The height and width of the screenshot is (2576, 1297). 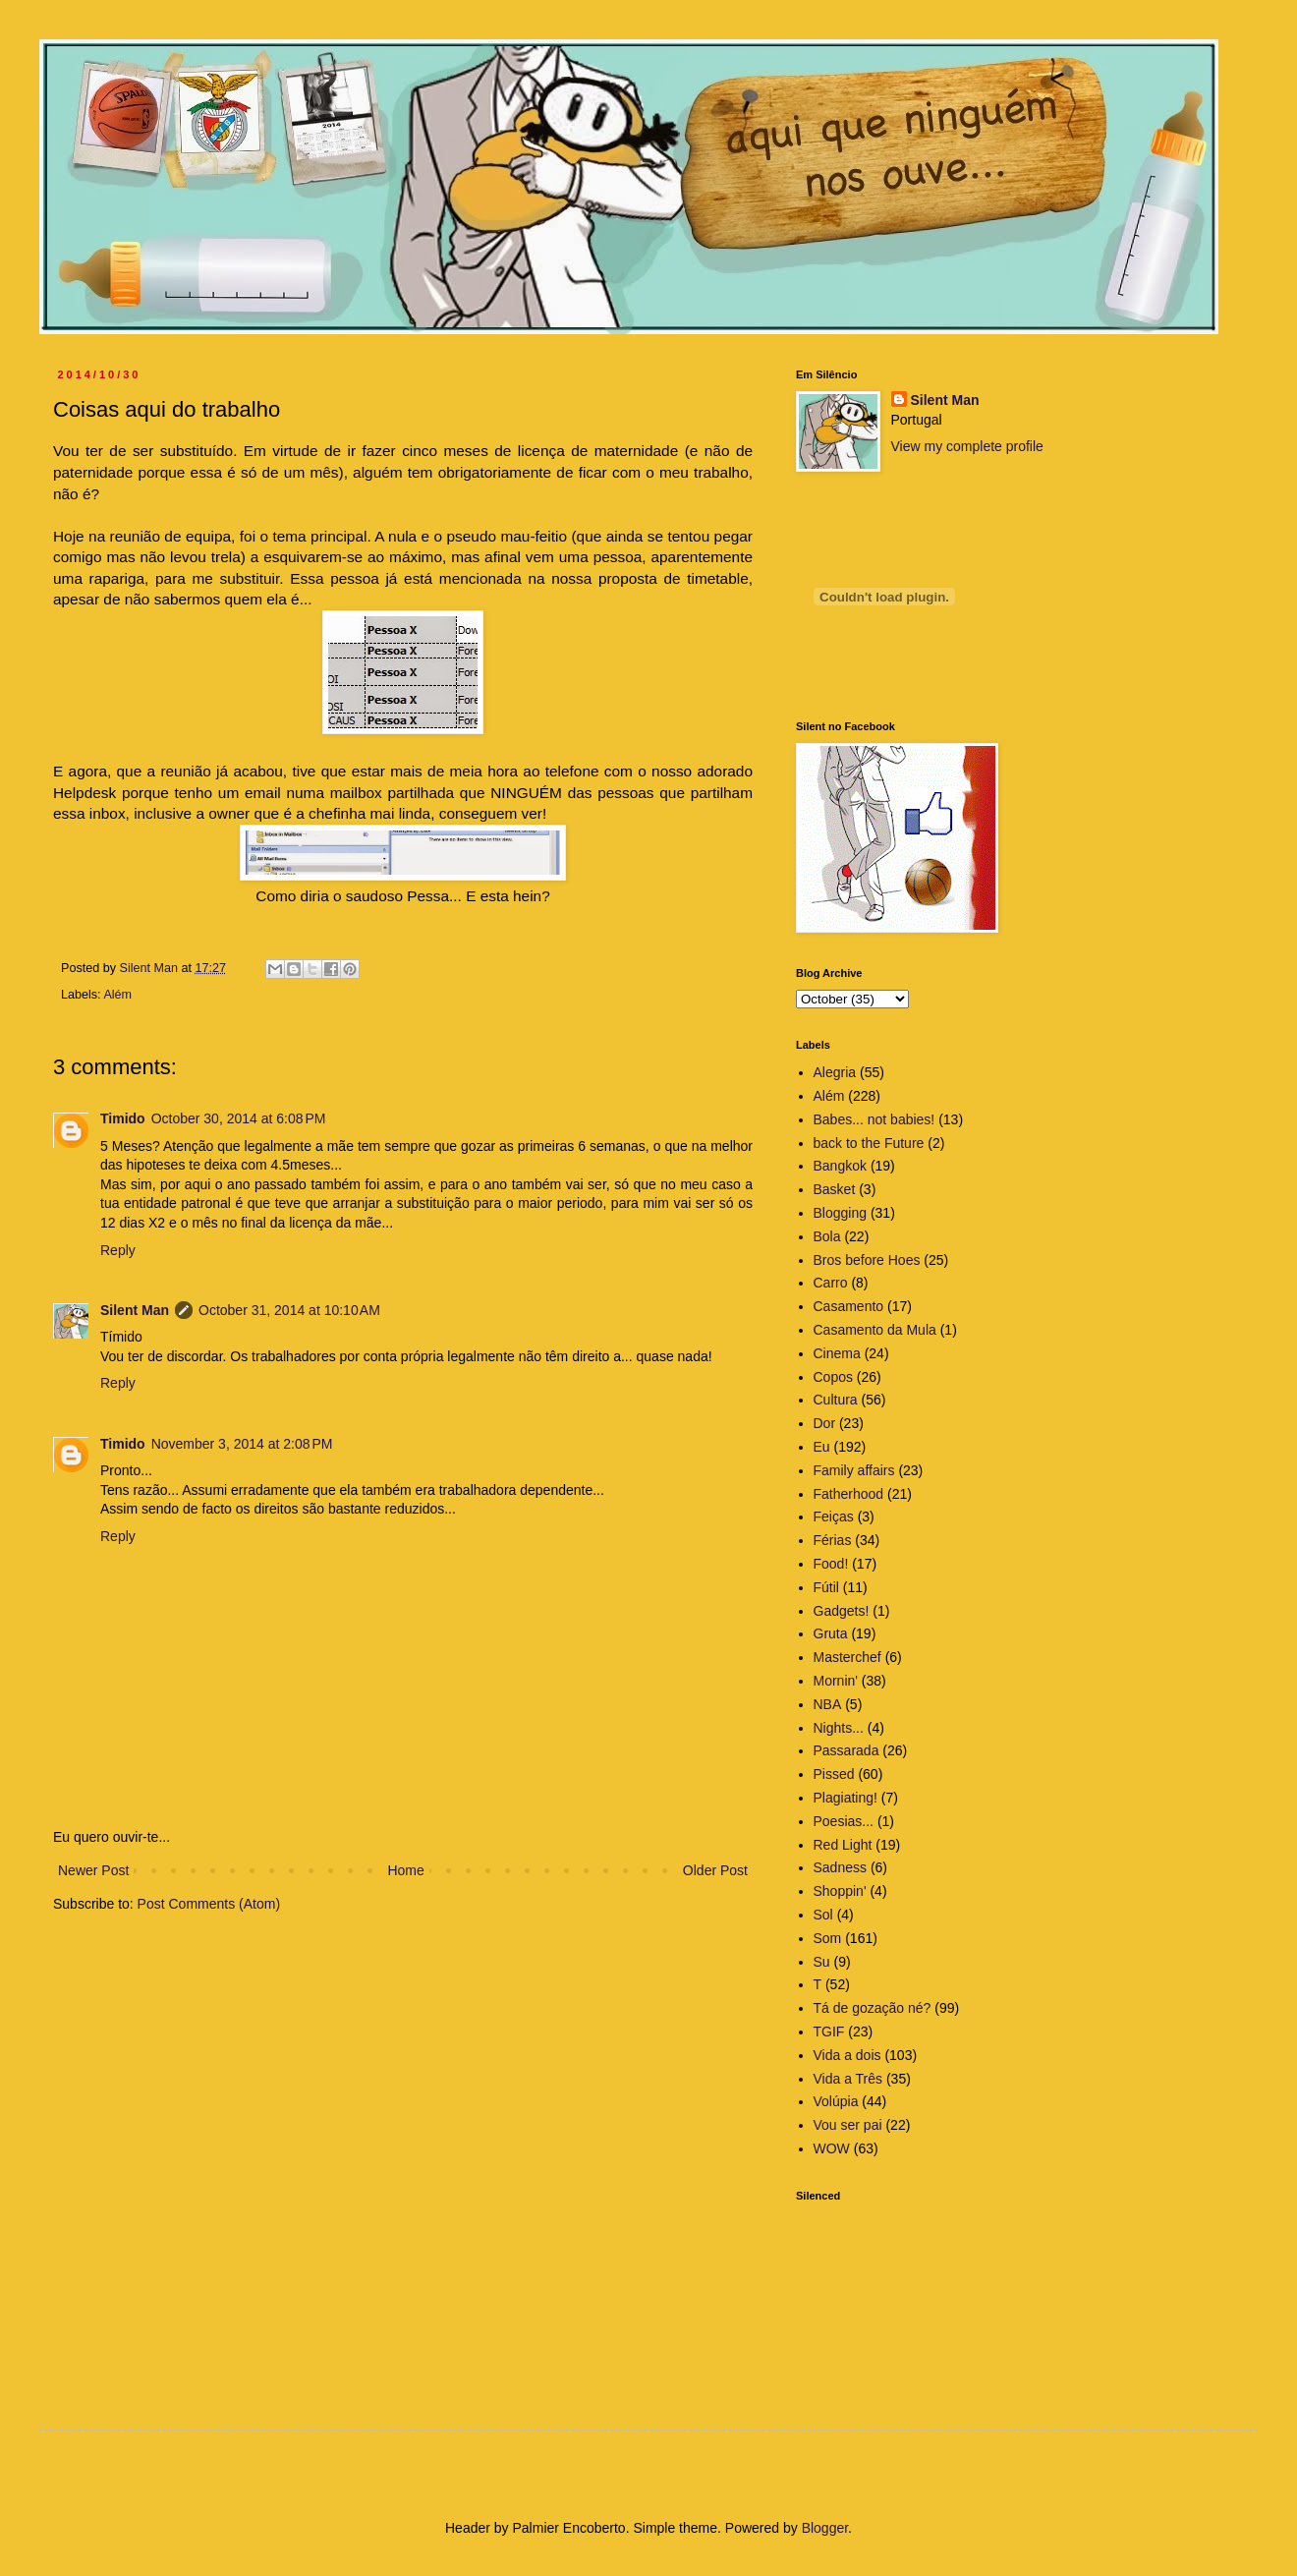 I want to click on Shoppin', so click(x=840, y=1891).